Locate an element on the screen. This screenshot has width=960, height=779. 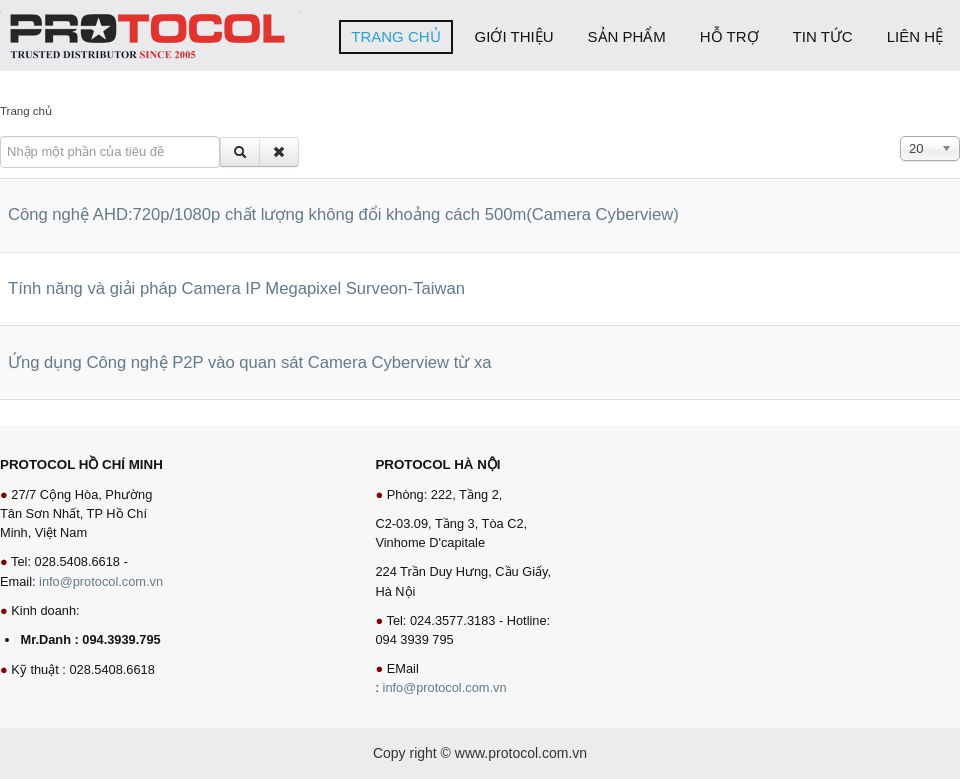
Ứng dụng Công nghệ P2P vào quan sát Camera Cyberview từ xa is located at coordinates (250, 362).